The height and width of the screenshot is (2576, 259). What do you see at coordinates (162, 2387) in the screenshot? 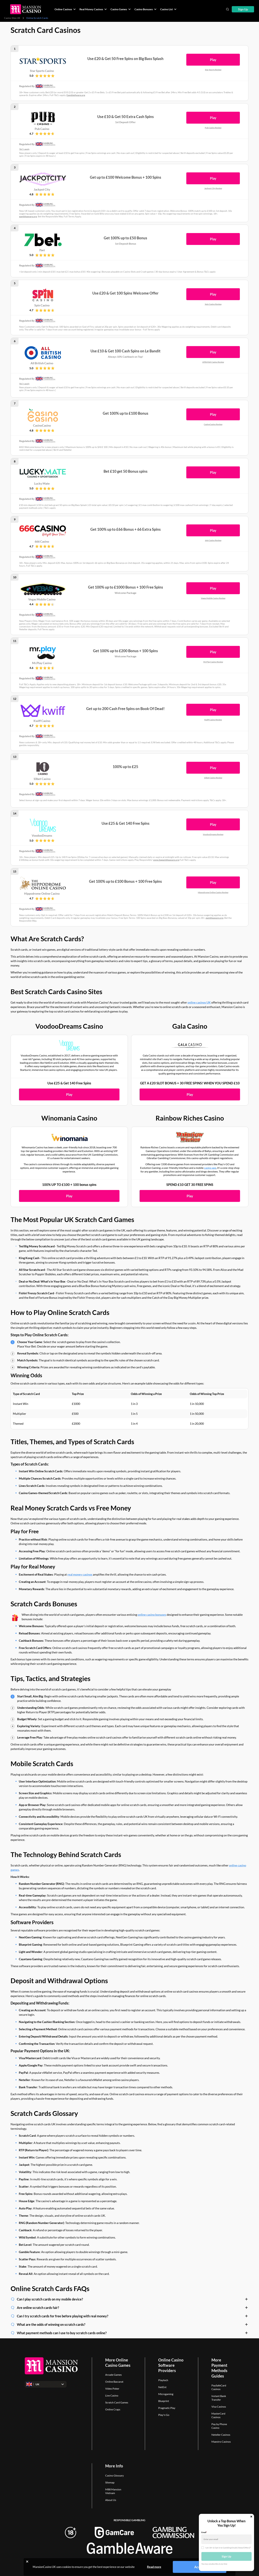
I see `NetEnt` at bounding box center [162, 2387].